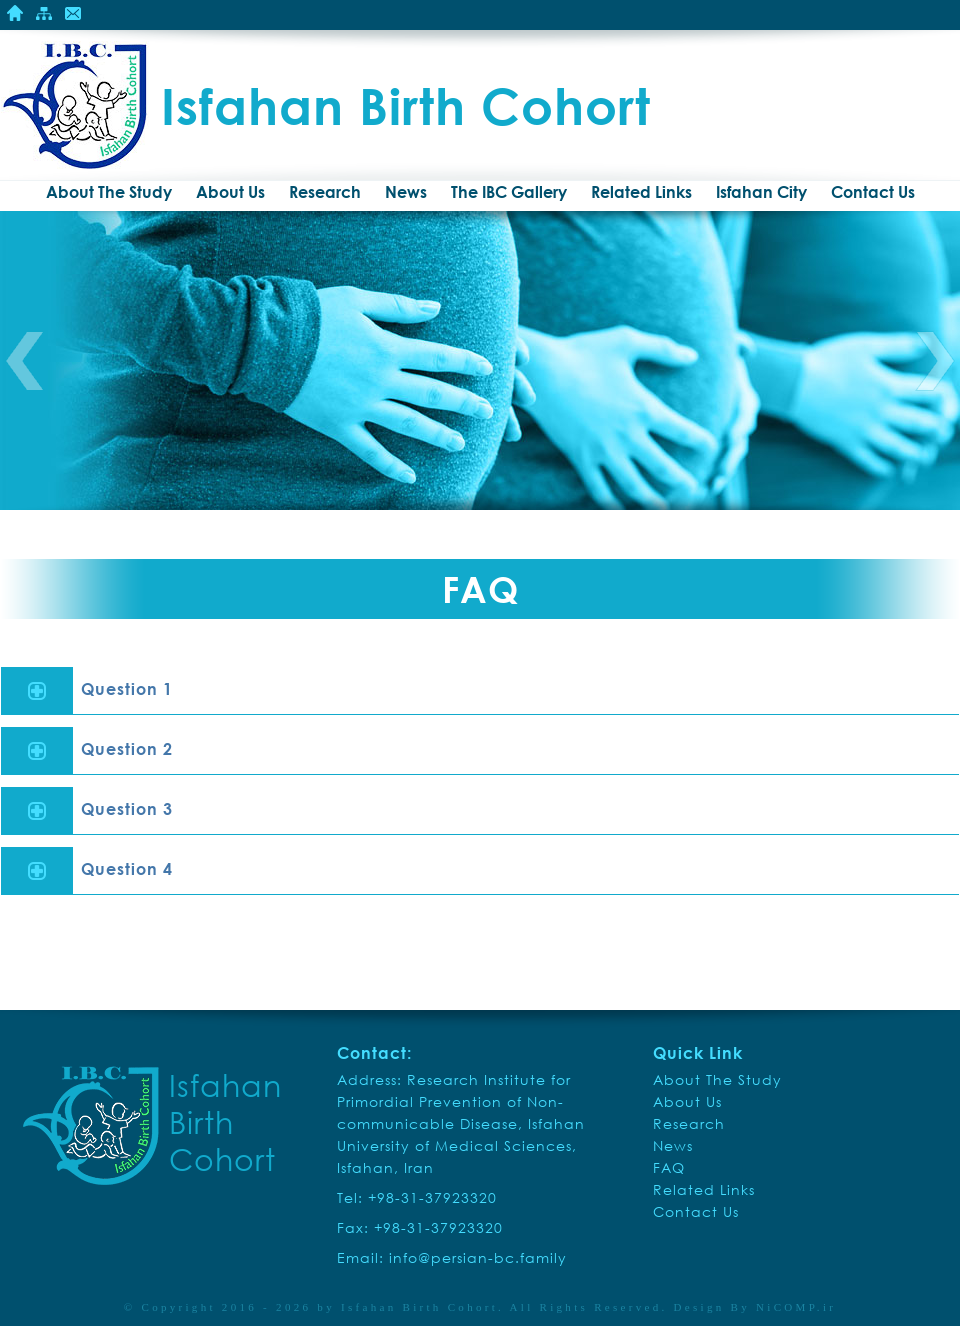 The height and width of the screenshot is (1326, 960). What do you see at coordinates (641, 192) in the screenshot?
I see `Related Links` at bounding box center [641, 192].